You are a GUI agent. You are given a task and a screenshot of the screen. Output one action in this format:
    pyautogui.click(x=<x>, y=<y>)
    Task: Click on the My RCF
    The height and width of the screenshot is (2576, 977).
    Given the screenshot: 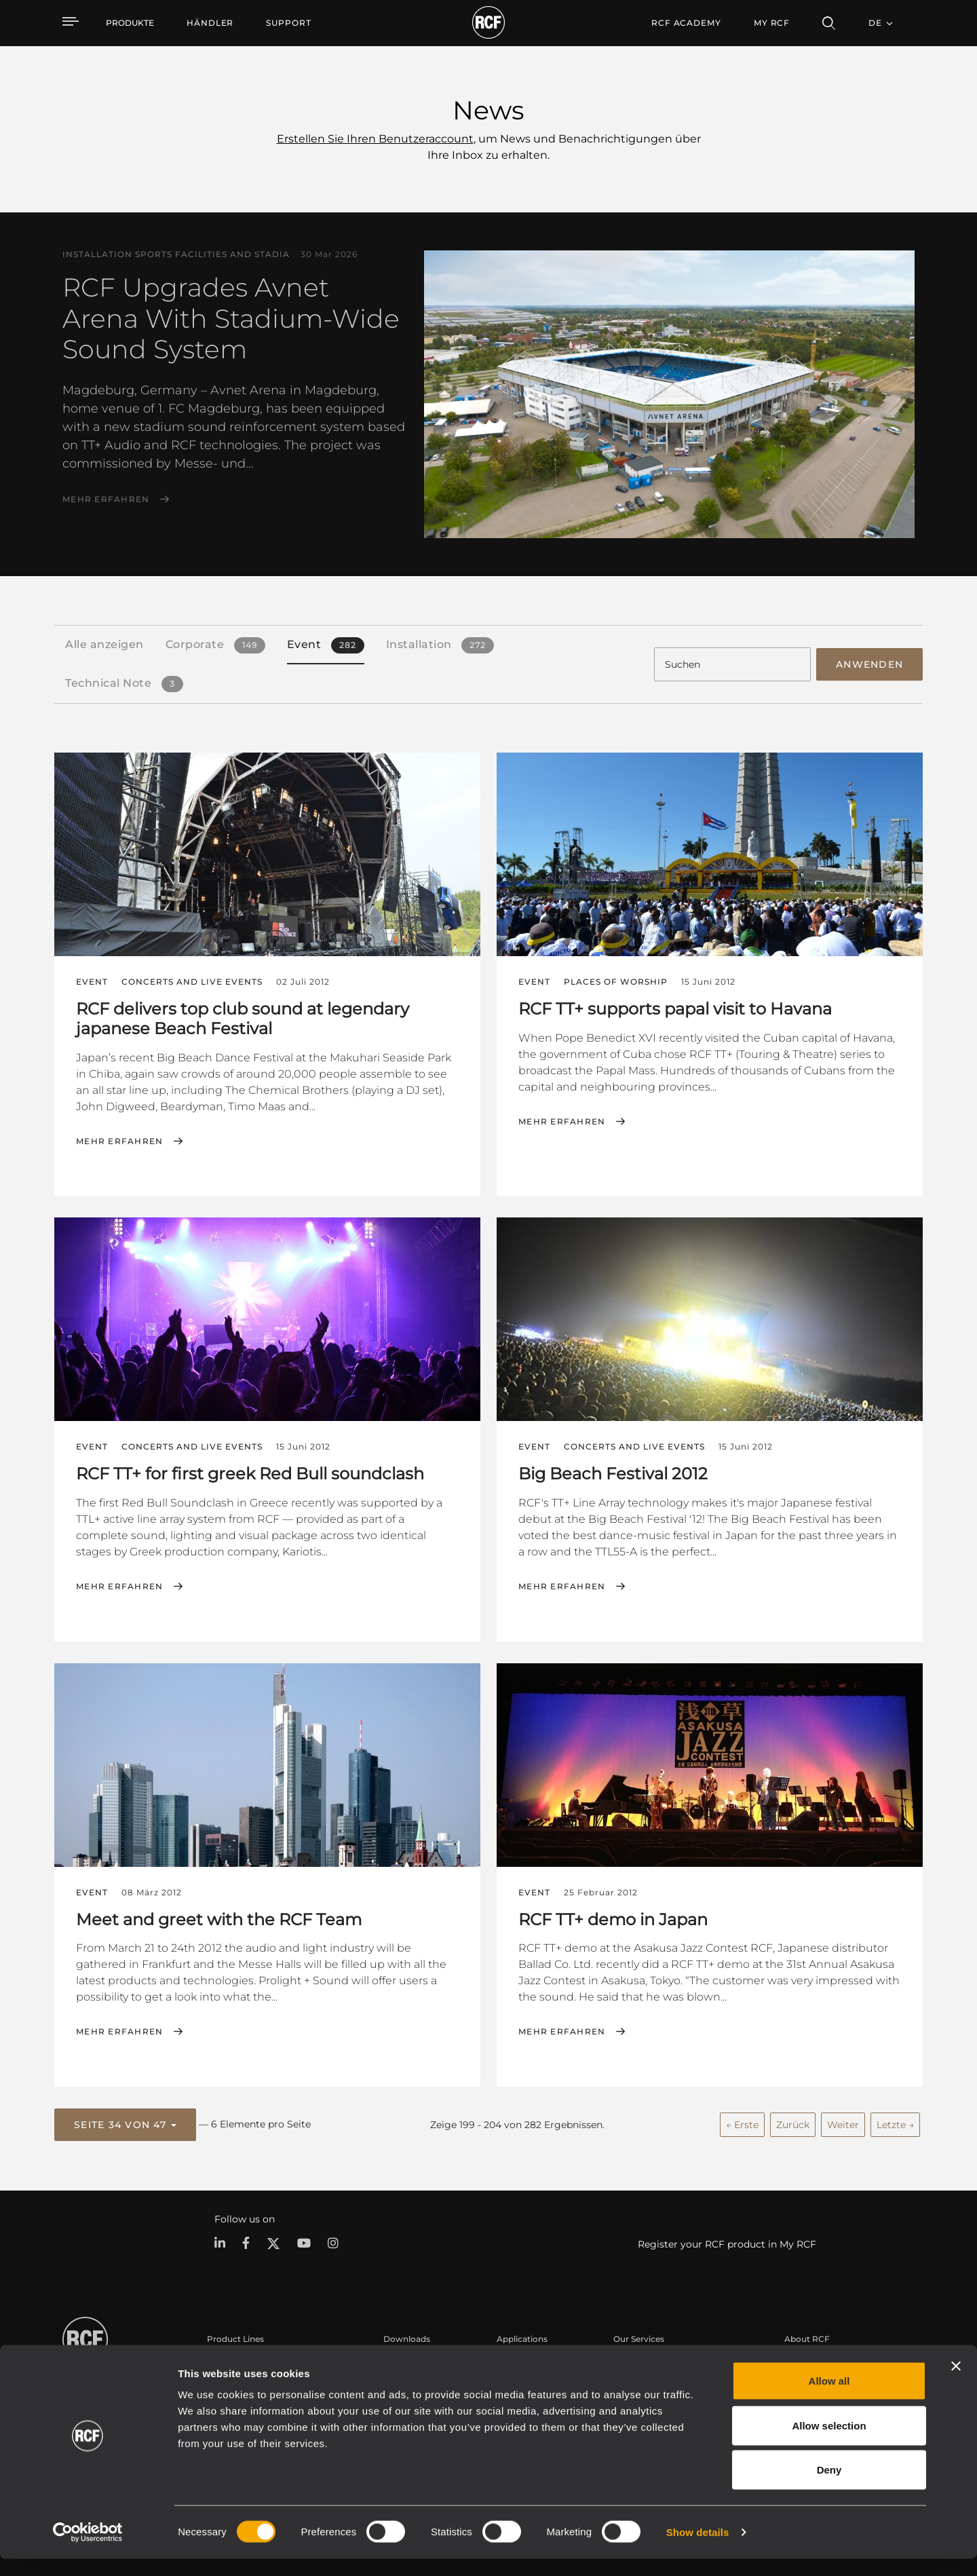 What is the action you would take?
    pyautogui.click(x=772, y=23)
    